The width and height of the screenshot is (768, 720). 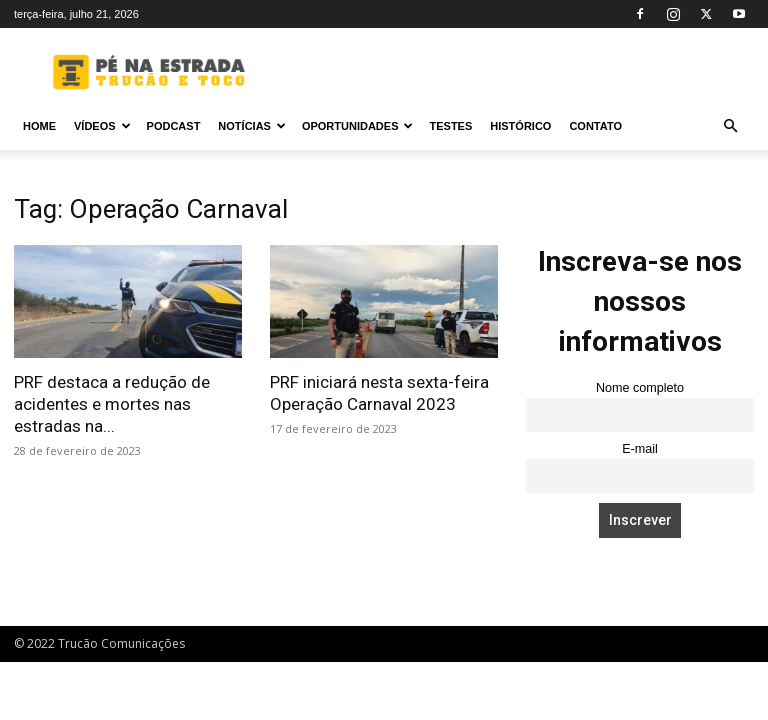 What do you see at coordinates (450, 126) in the screenshot?
I see `Testes` at bounding box center [450, 126].